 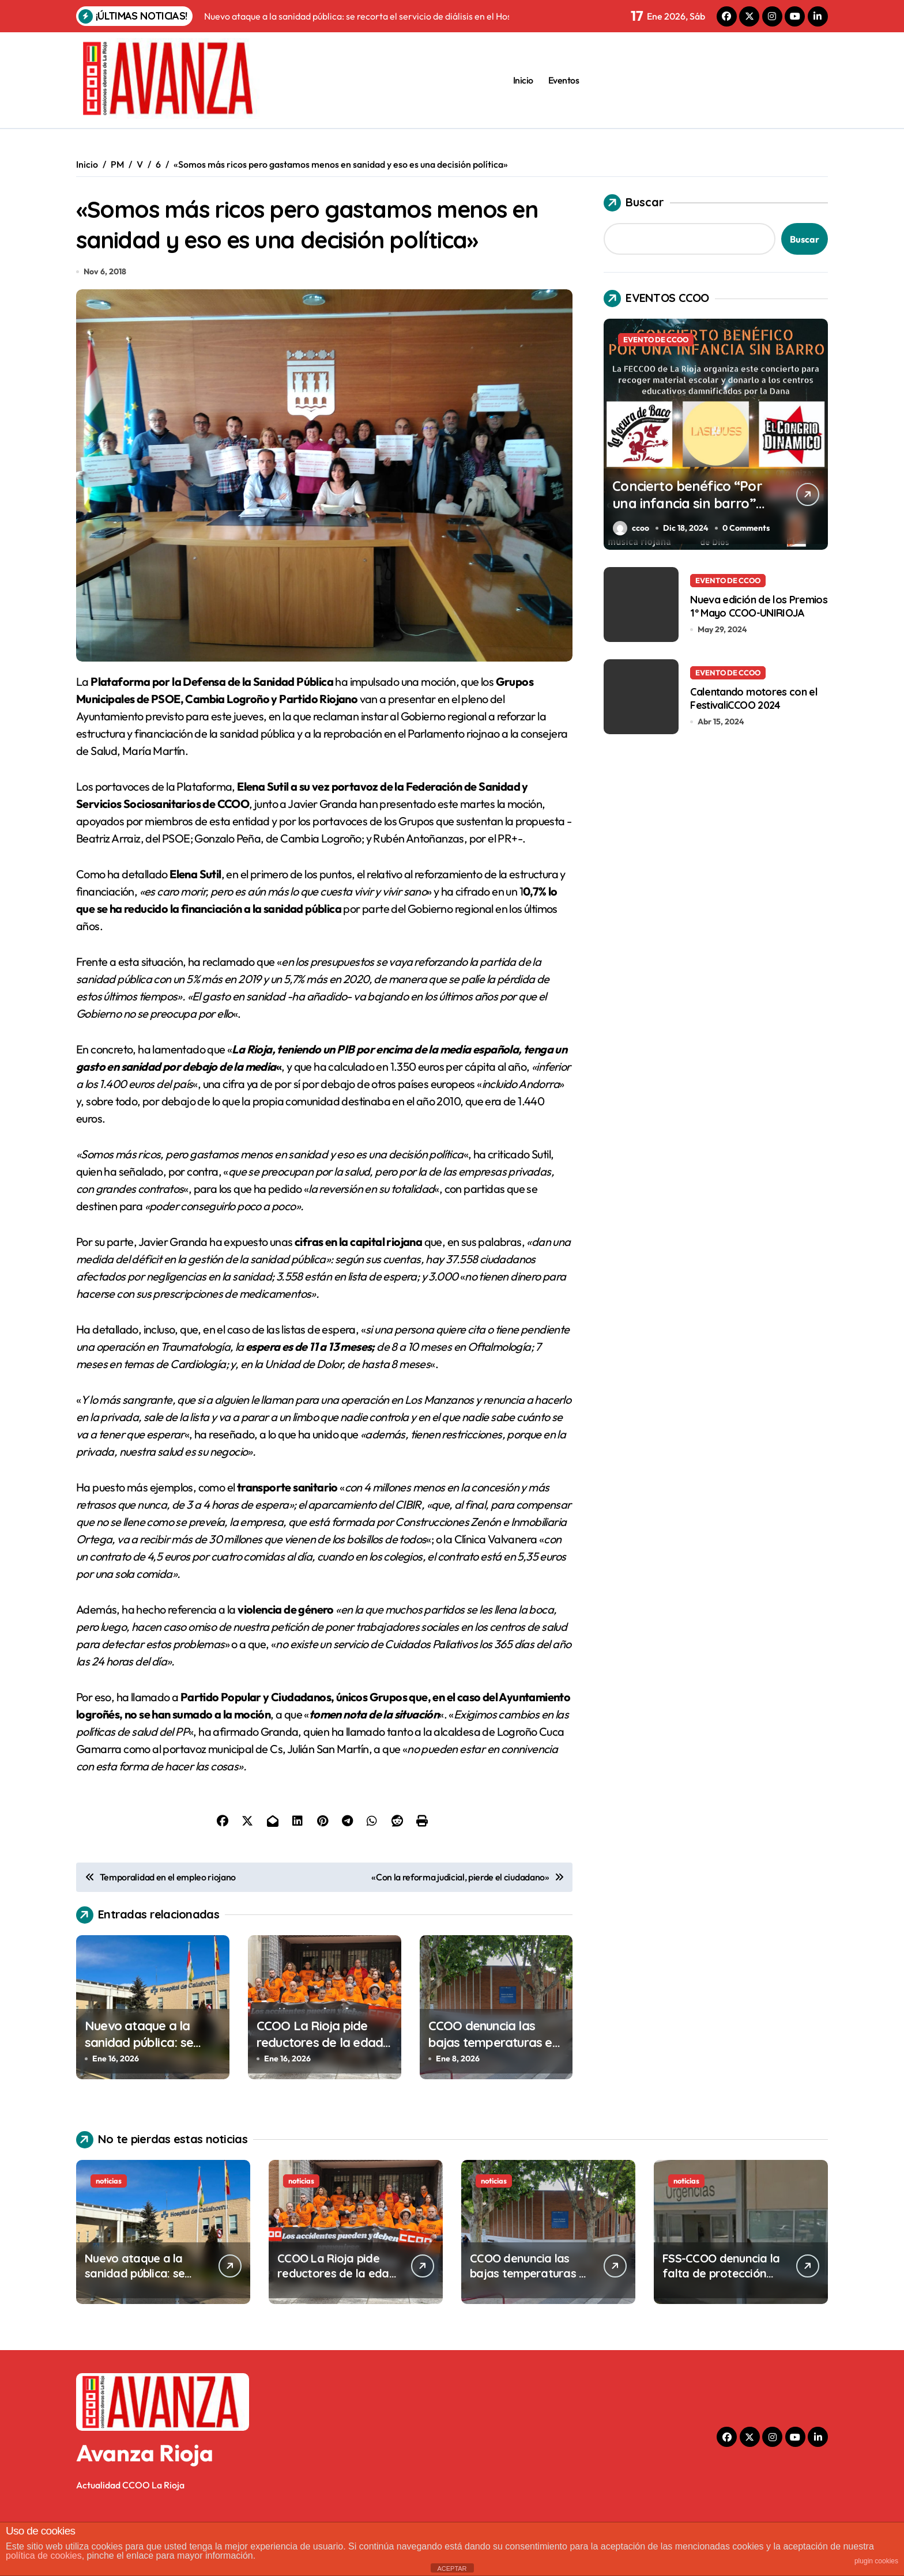 I want to click on EVENTO DE CCOO, so click(x=655, y=339).